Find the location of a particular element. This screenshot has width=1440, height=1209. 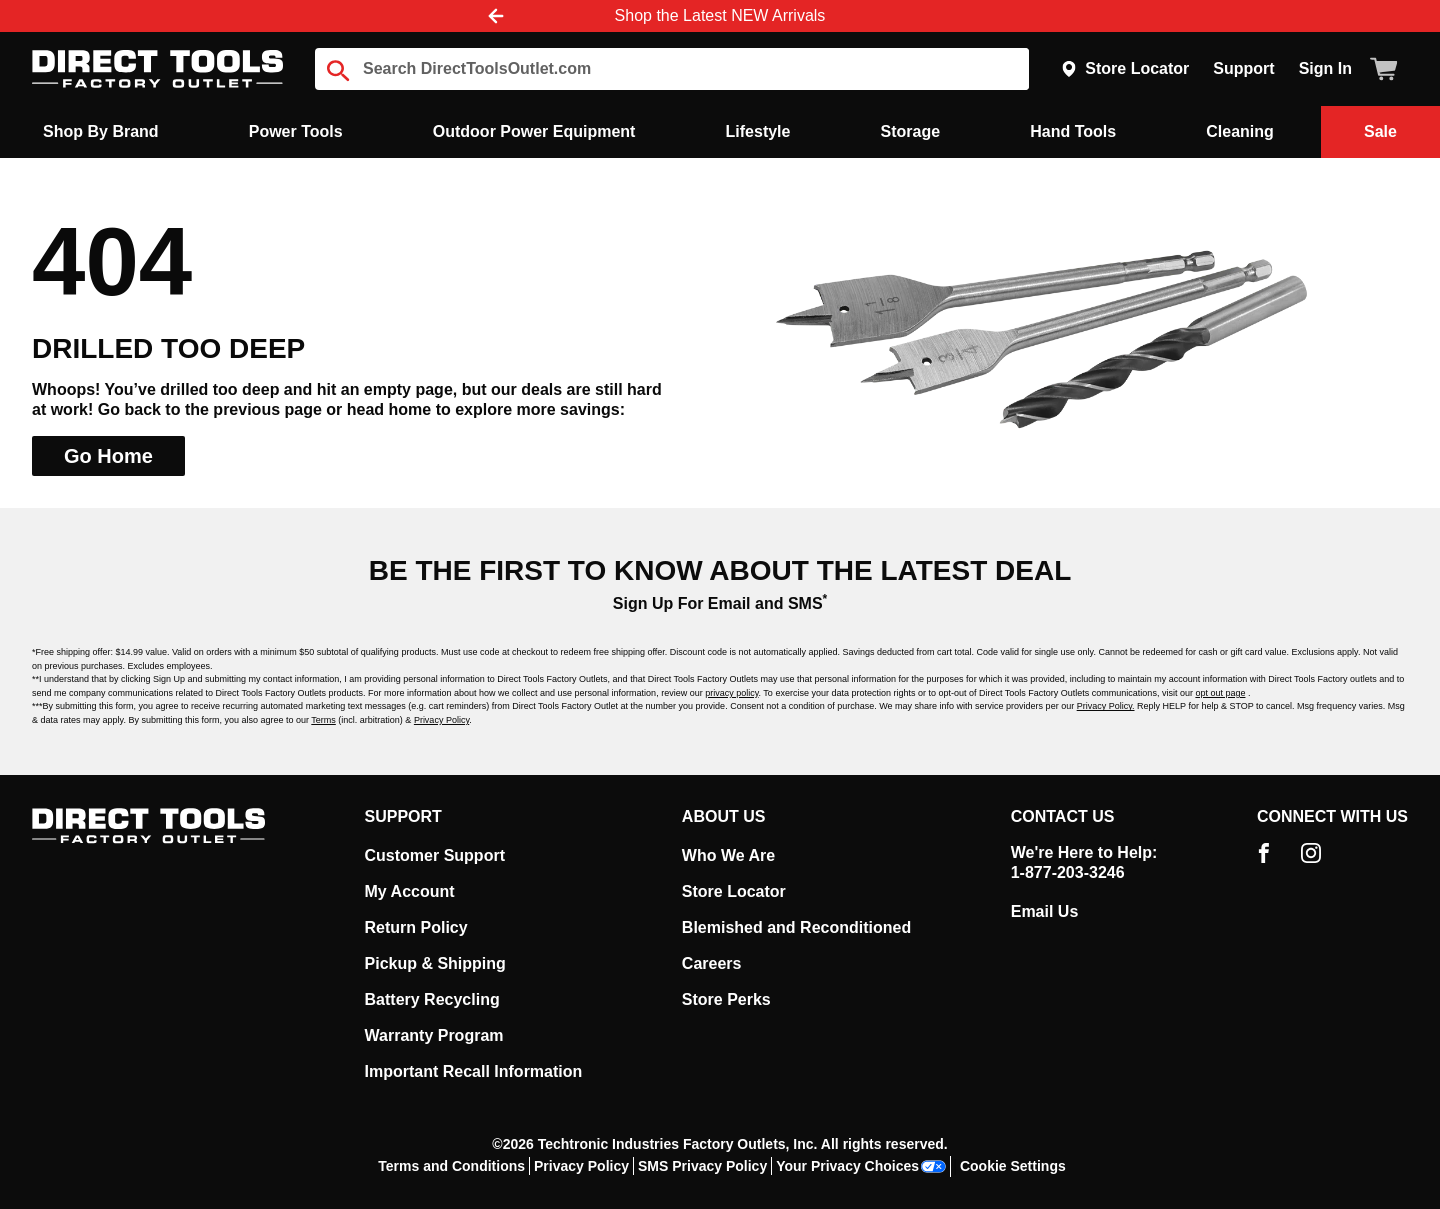

opt out page is located at coordinates (1220, 693).